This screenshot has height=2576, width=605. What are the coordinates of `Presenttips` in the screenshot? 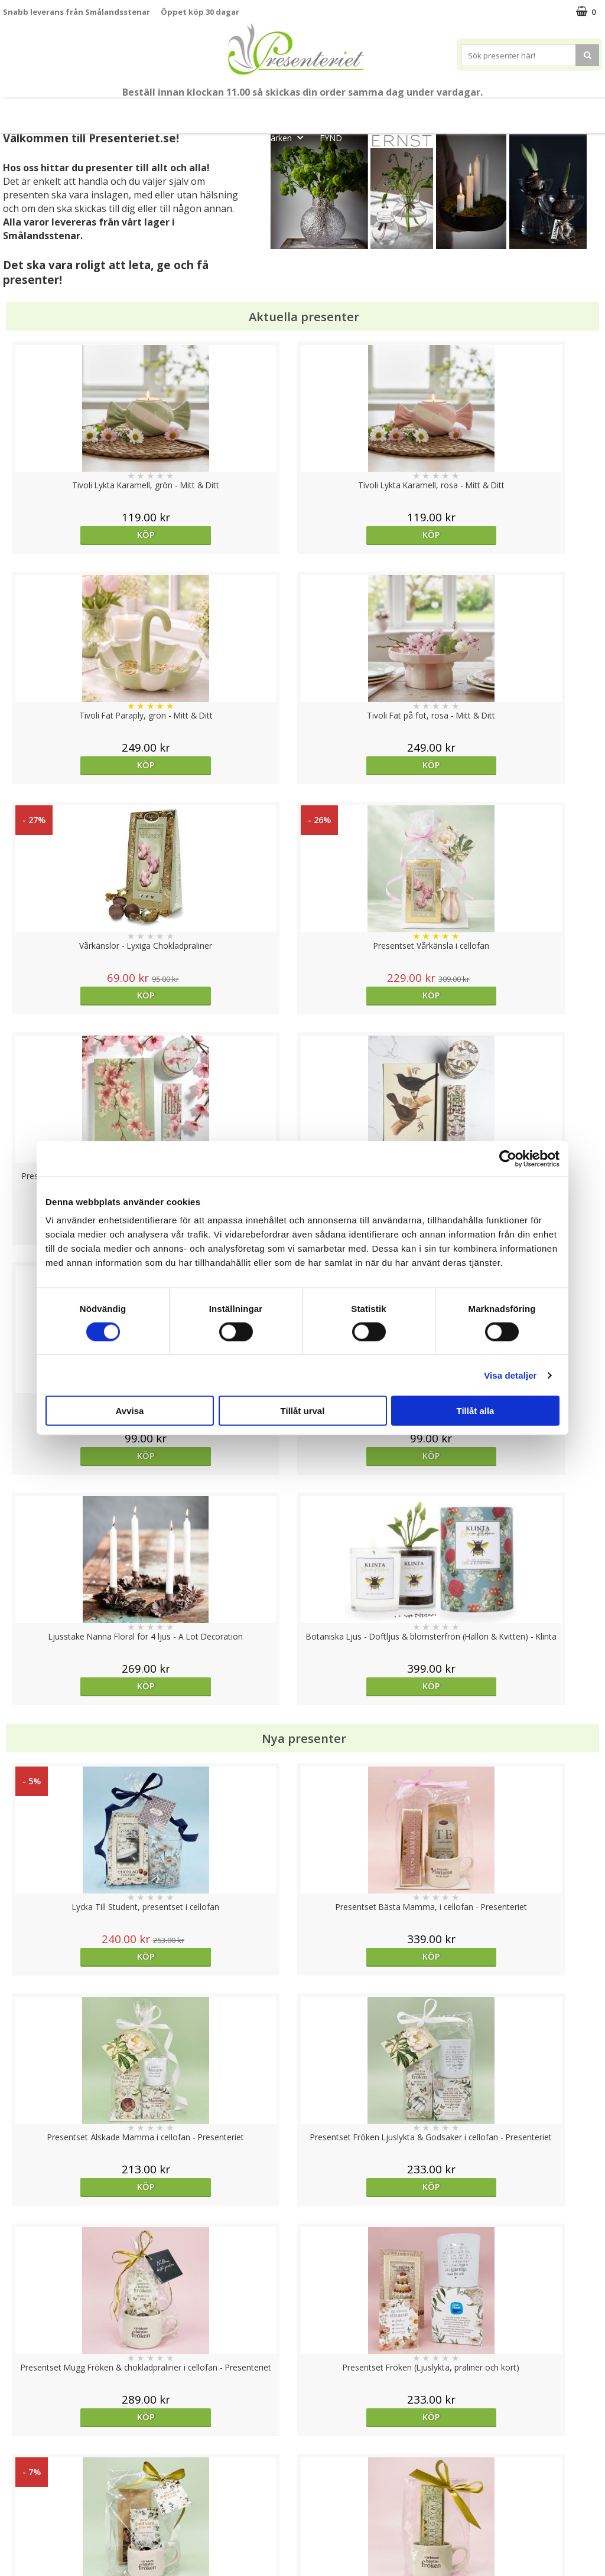 It's located at (368, 111).